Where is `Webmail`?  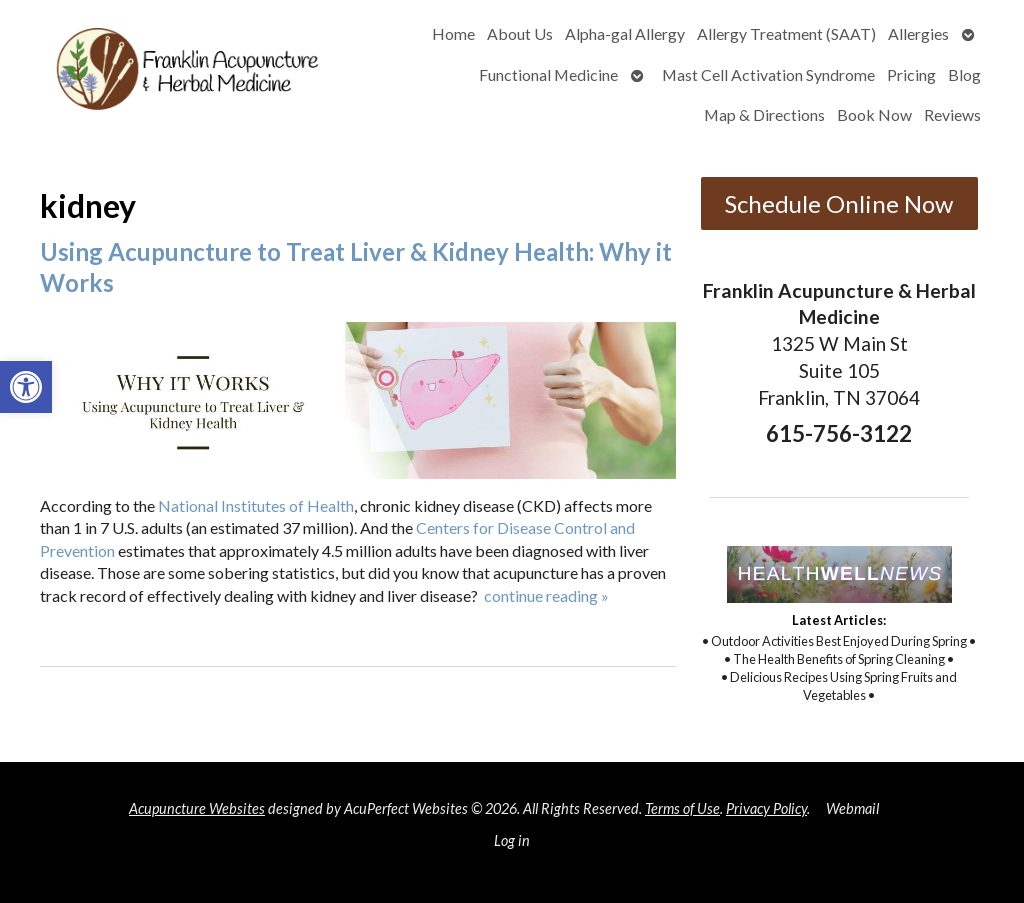
Webmail is located at coordinates (852, 808).